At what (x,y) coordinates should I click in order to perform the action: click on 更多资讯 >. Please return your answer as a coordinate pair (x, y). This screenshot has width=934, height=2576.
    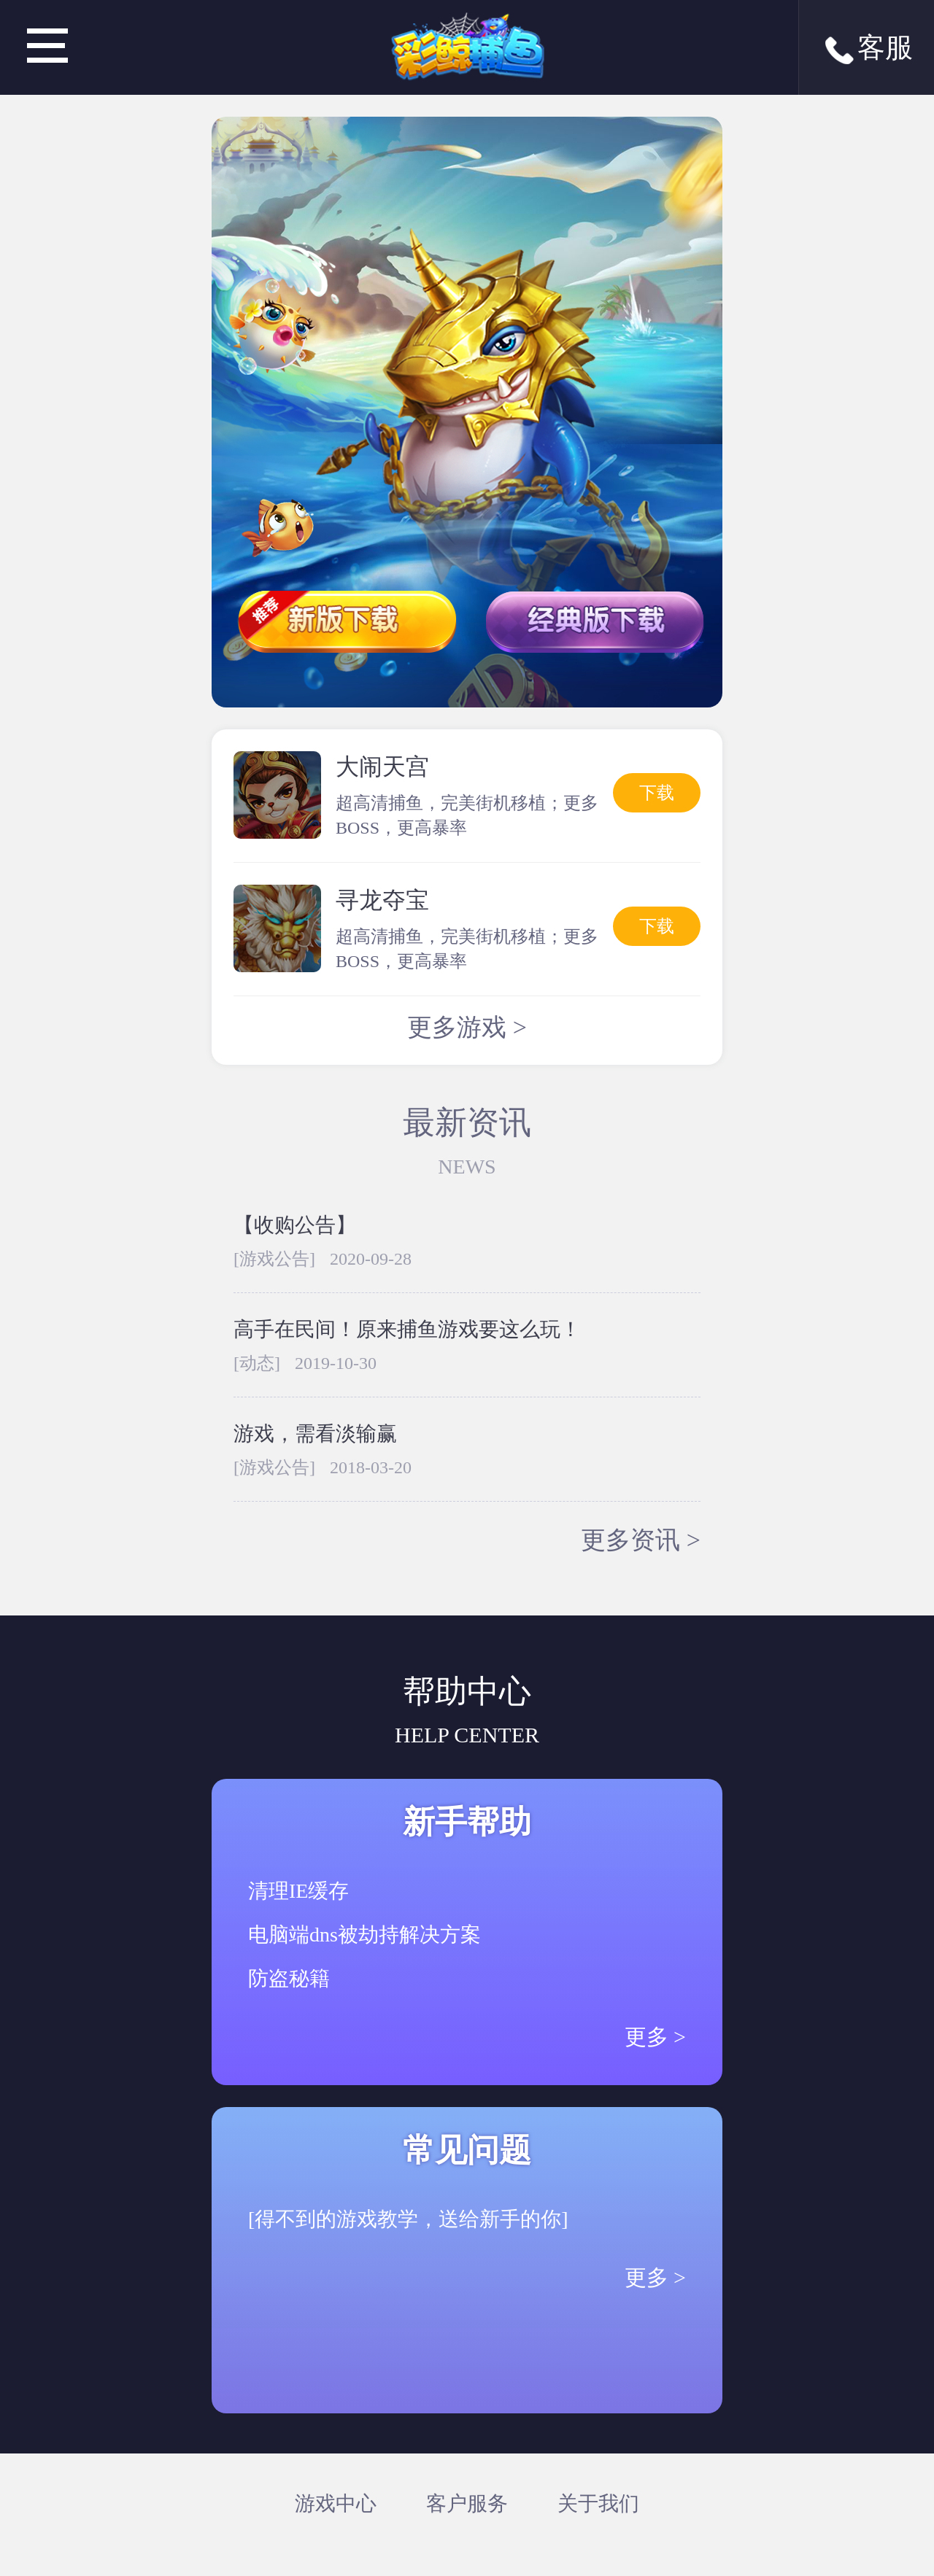
    Looking at the image, I should click on (640, 1539).